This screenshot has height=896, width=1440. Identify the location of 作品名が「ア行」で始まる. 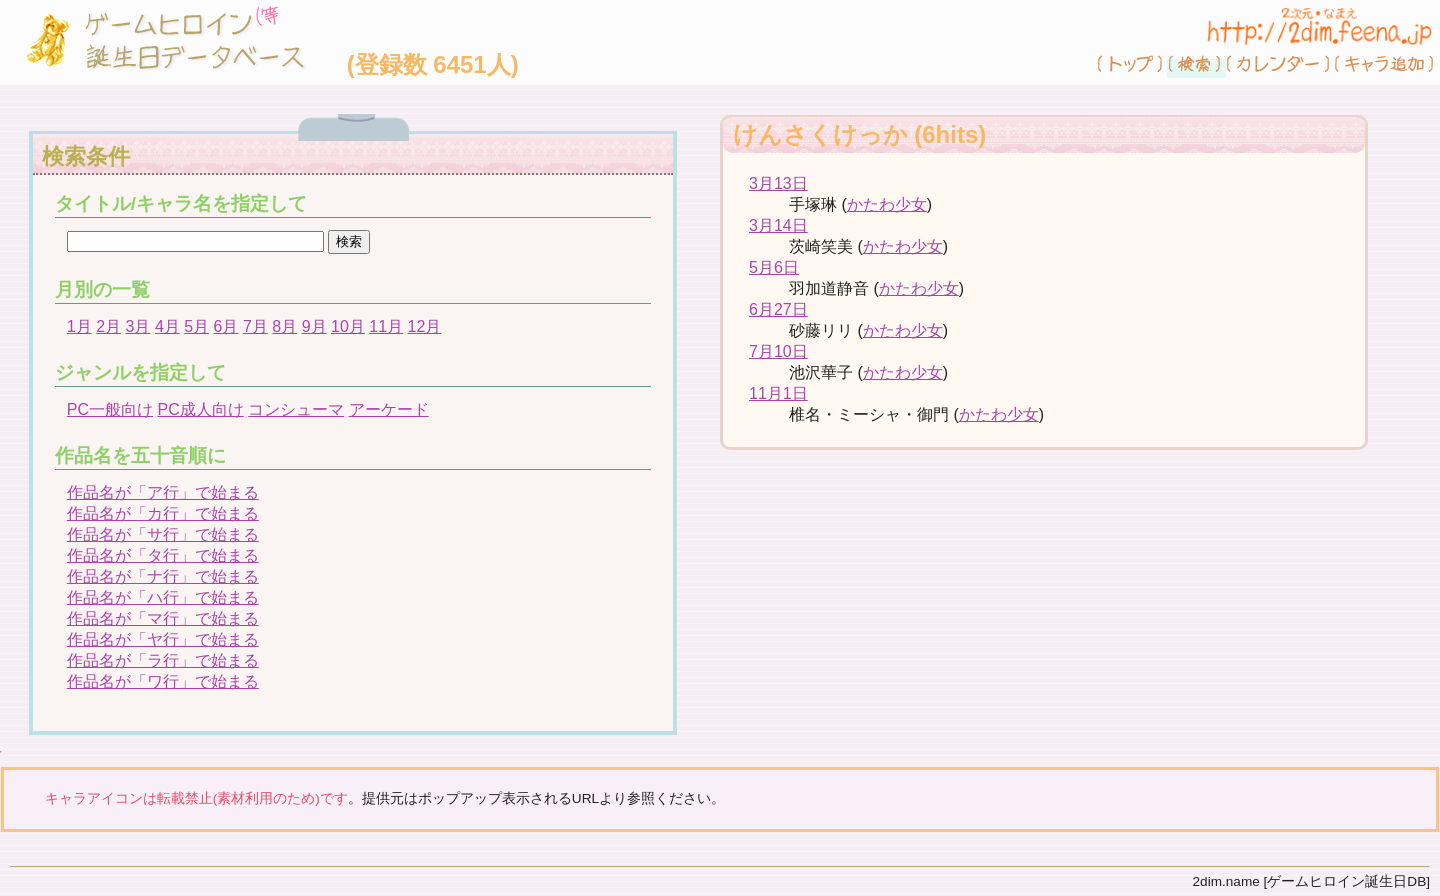
(163, 492).